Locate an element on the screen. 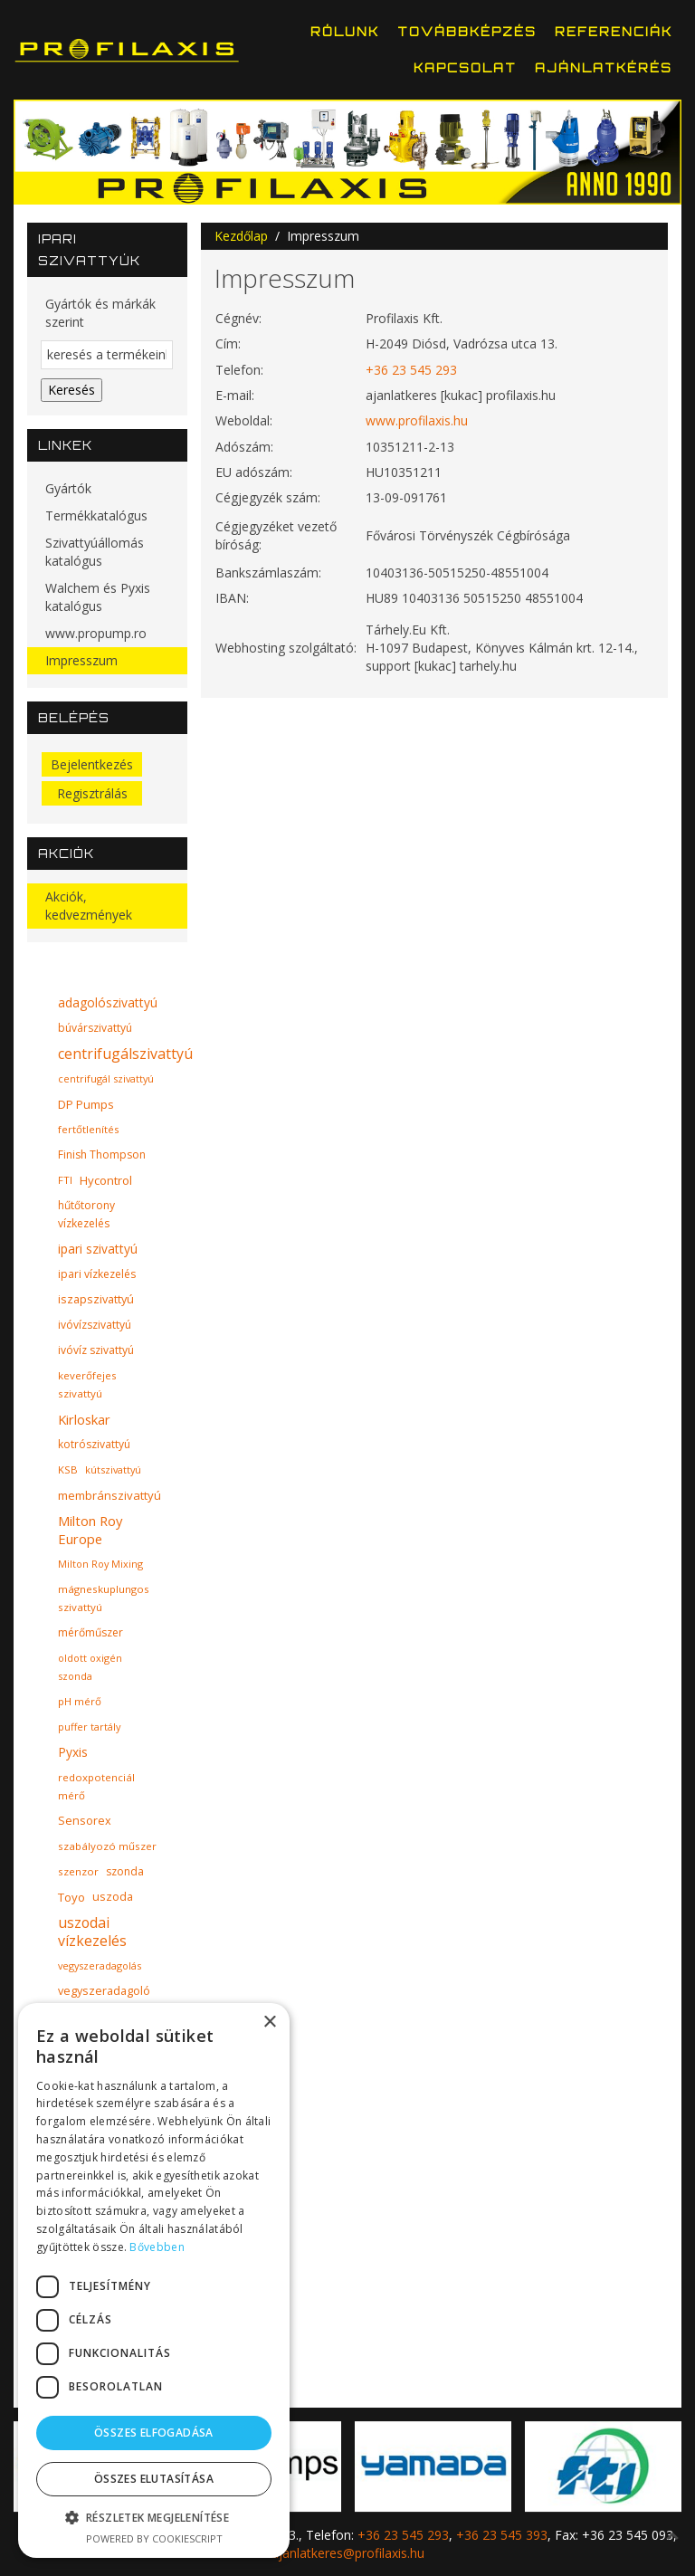  Ajánlatkérés is located at coordinates (603, 68).